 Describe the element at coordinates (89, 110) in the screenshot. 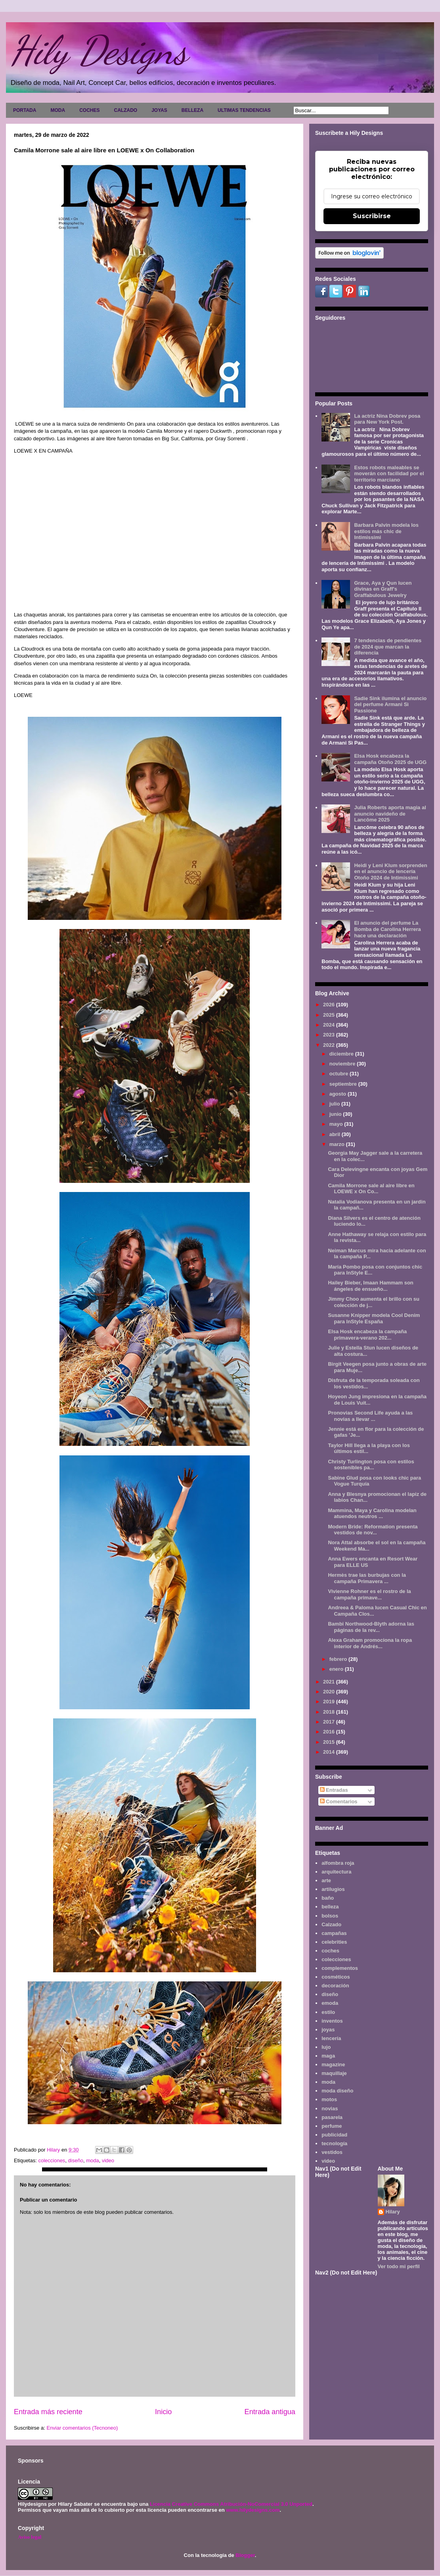

I see `COCHES` at that location.